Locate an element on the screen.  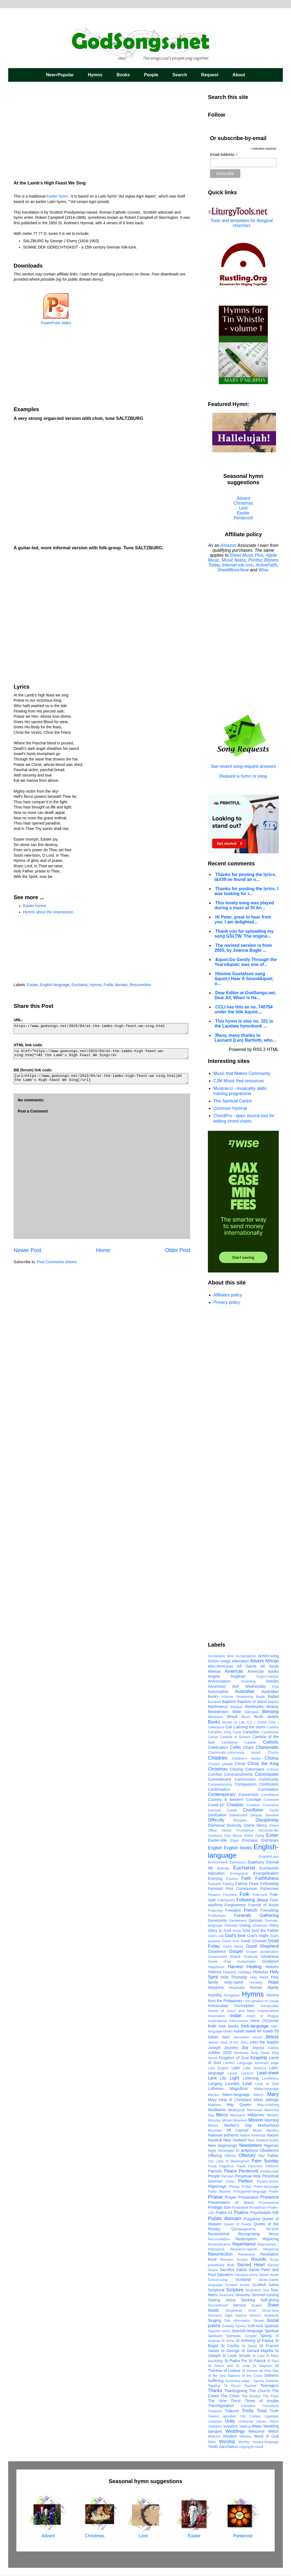
New Zealand books is located at coordinates (263, 2140).